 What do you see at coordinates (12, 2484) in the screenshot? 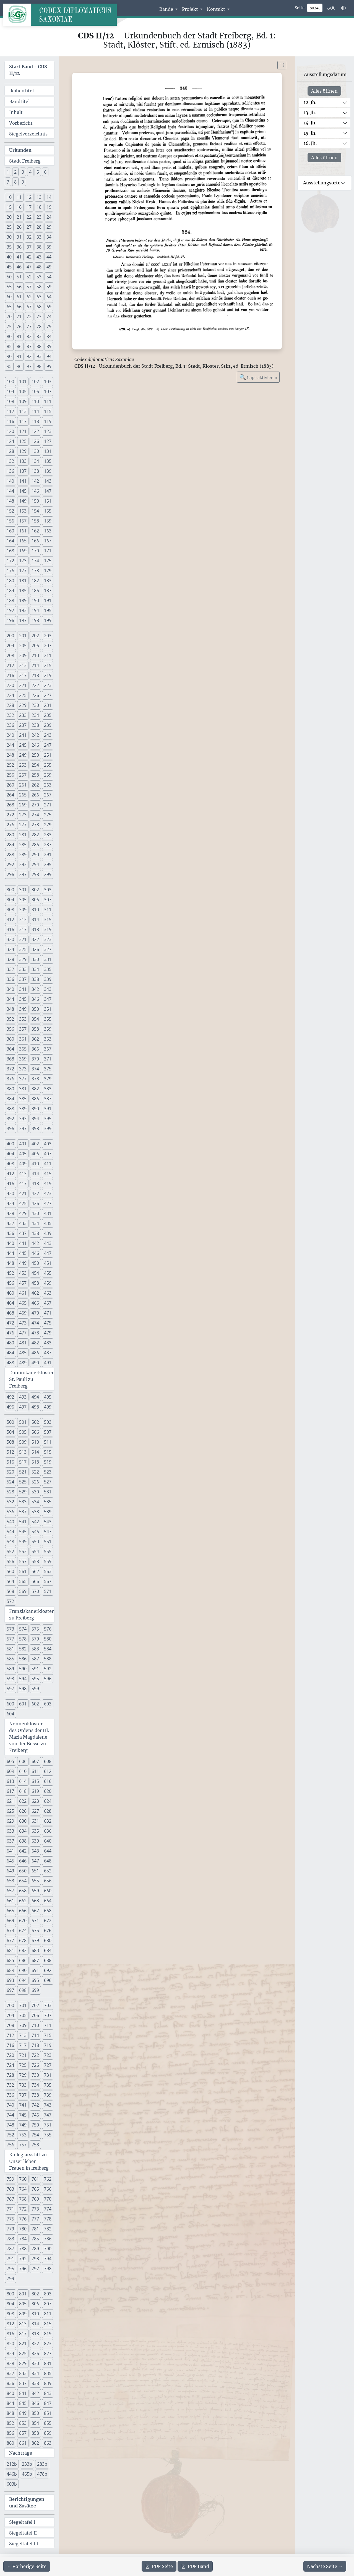
I see `603b [button]` at bounding box center [12, 2484].